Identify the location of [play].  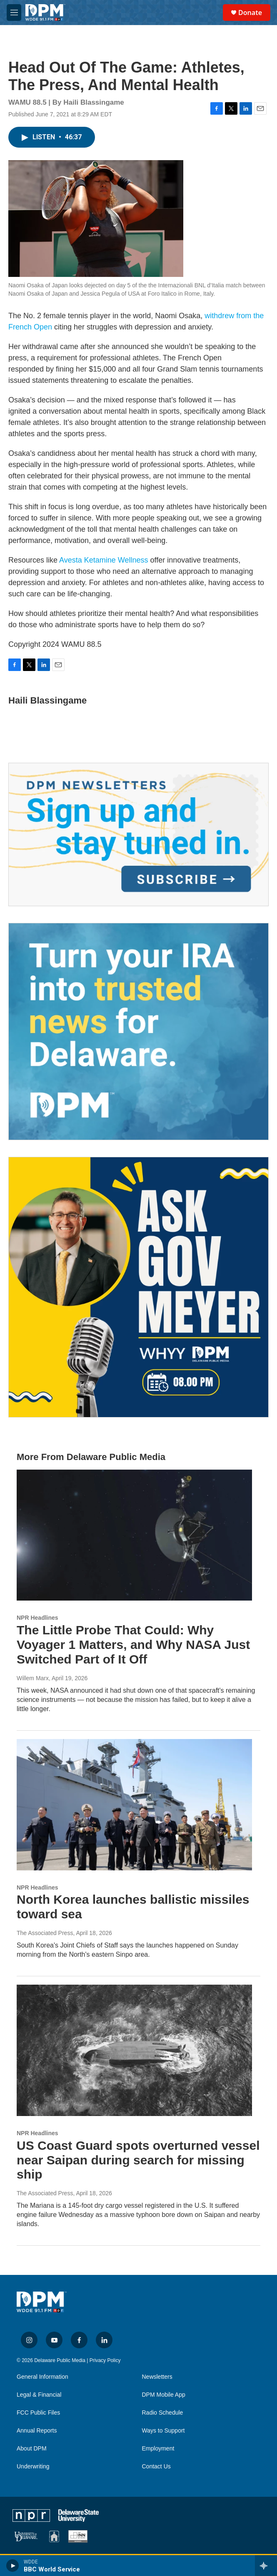
(12, 2565).